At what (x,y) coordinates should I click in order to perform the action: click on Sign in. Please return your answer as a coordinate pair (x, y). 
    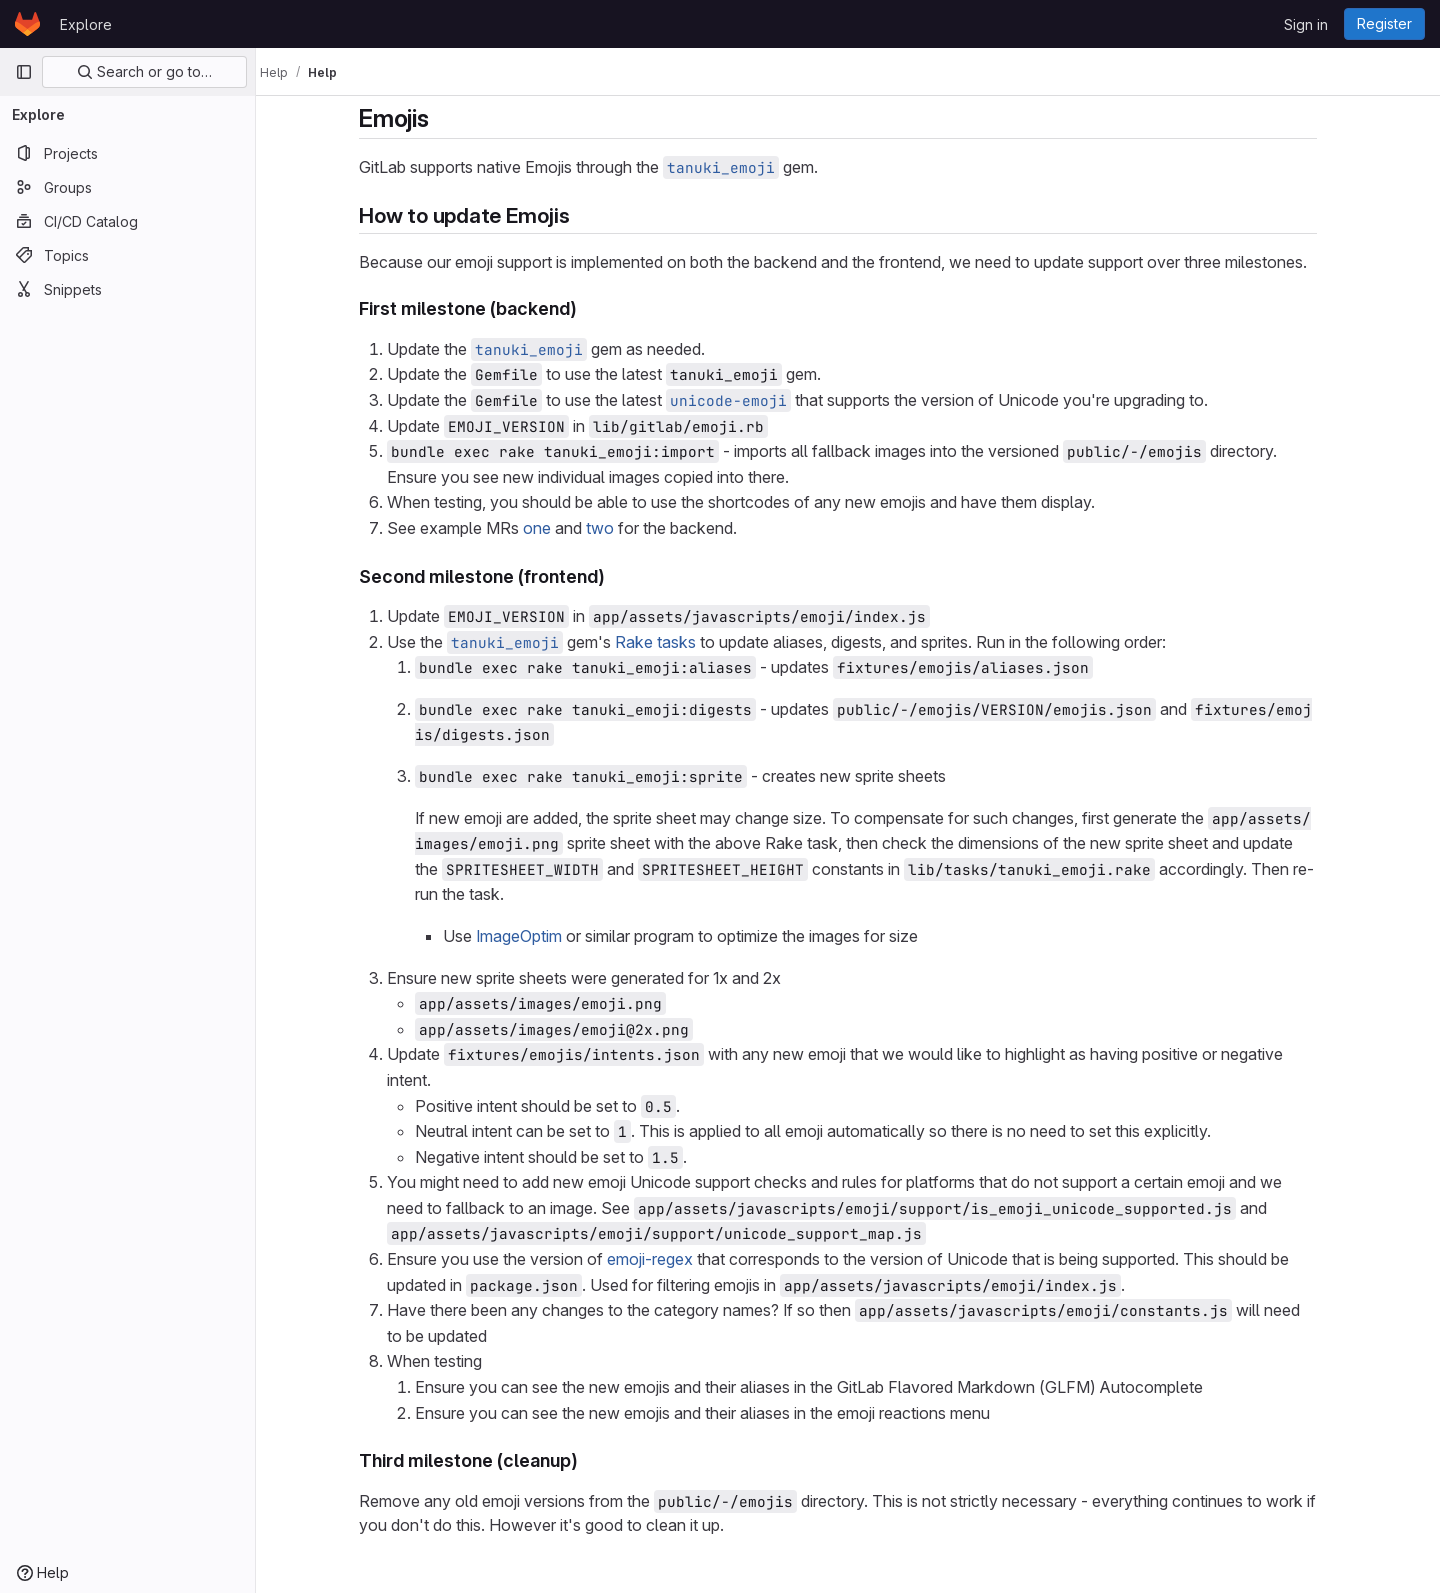
    Looking at the image, I should click on (1306, 24).